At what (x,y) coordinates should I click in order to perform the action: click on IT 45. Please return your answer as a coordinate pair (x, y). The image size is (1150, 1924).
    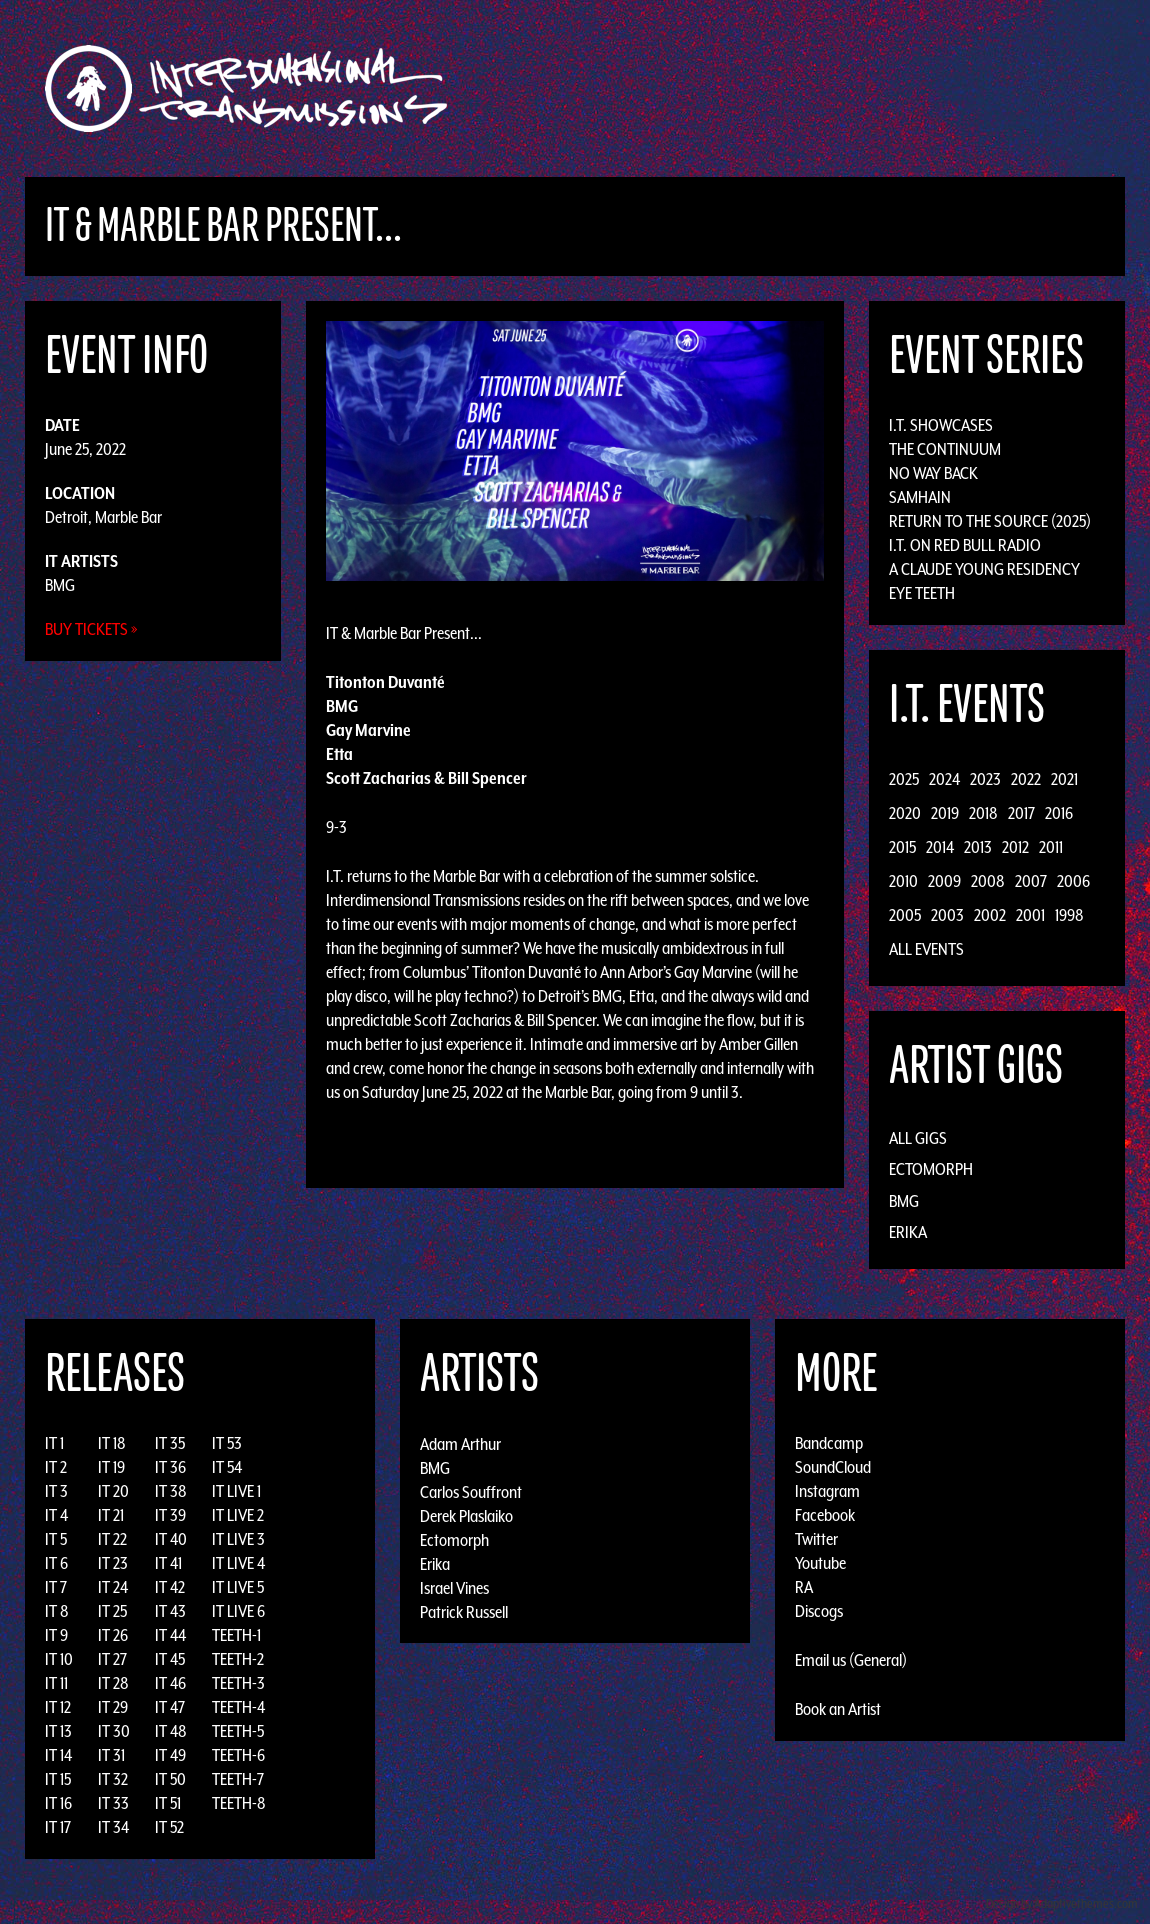
    Looking at the image, I should click on (170, 1659).